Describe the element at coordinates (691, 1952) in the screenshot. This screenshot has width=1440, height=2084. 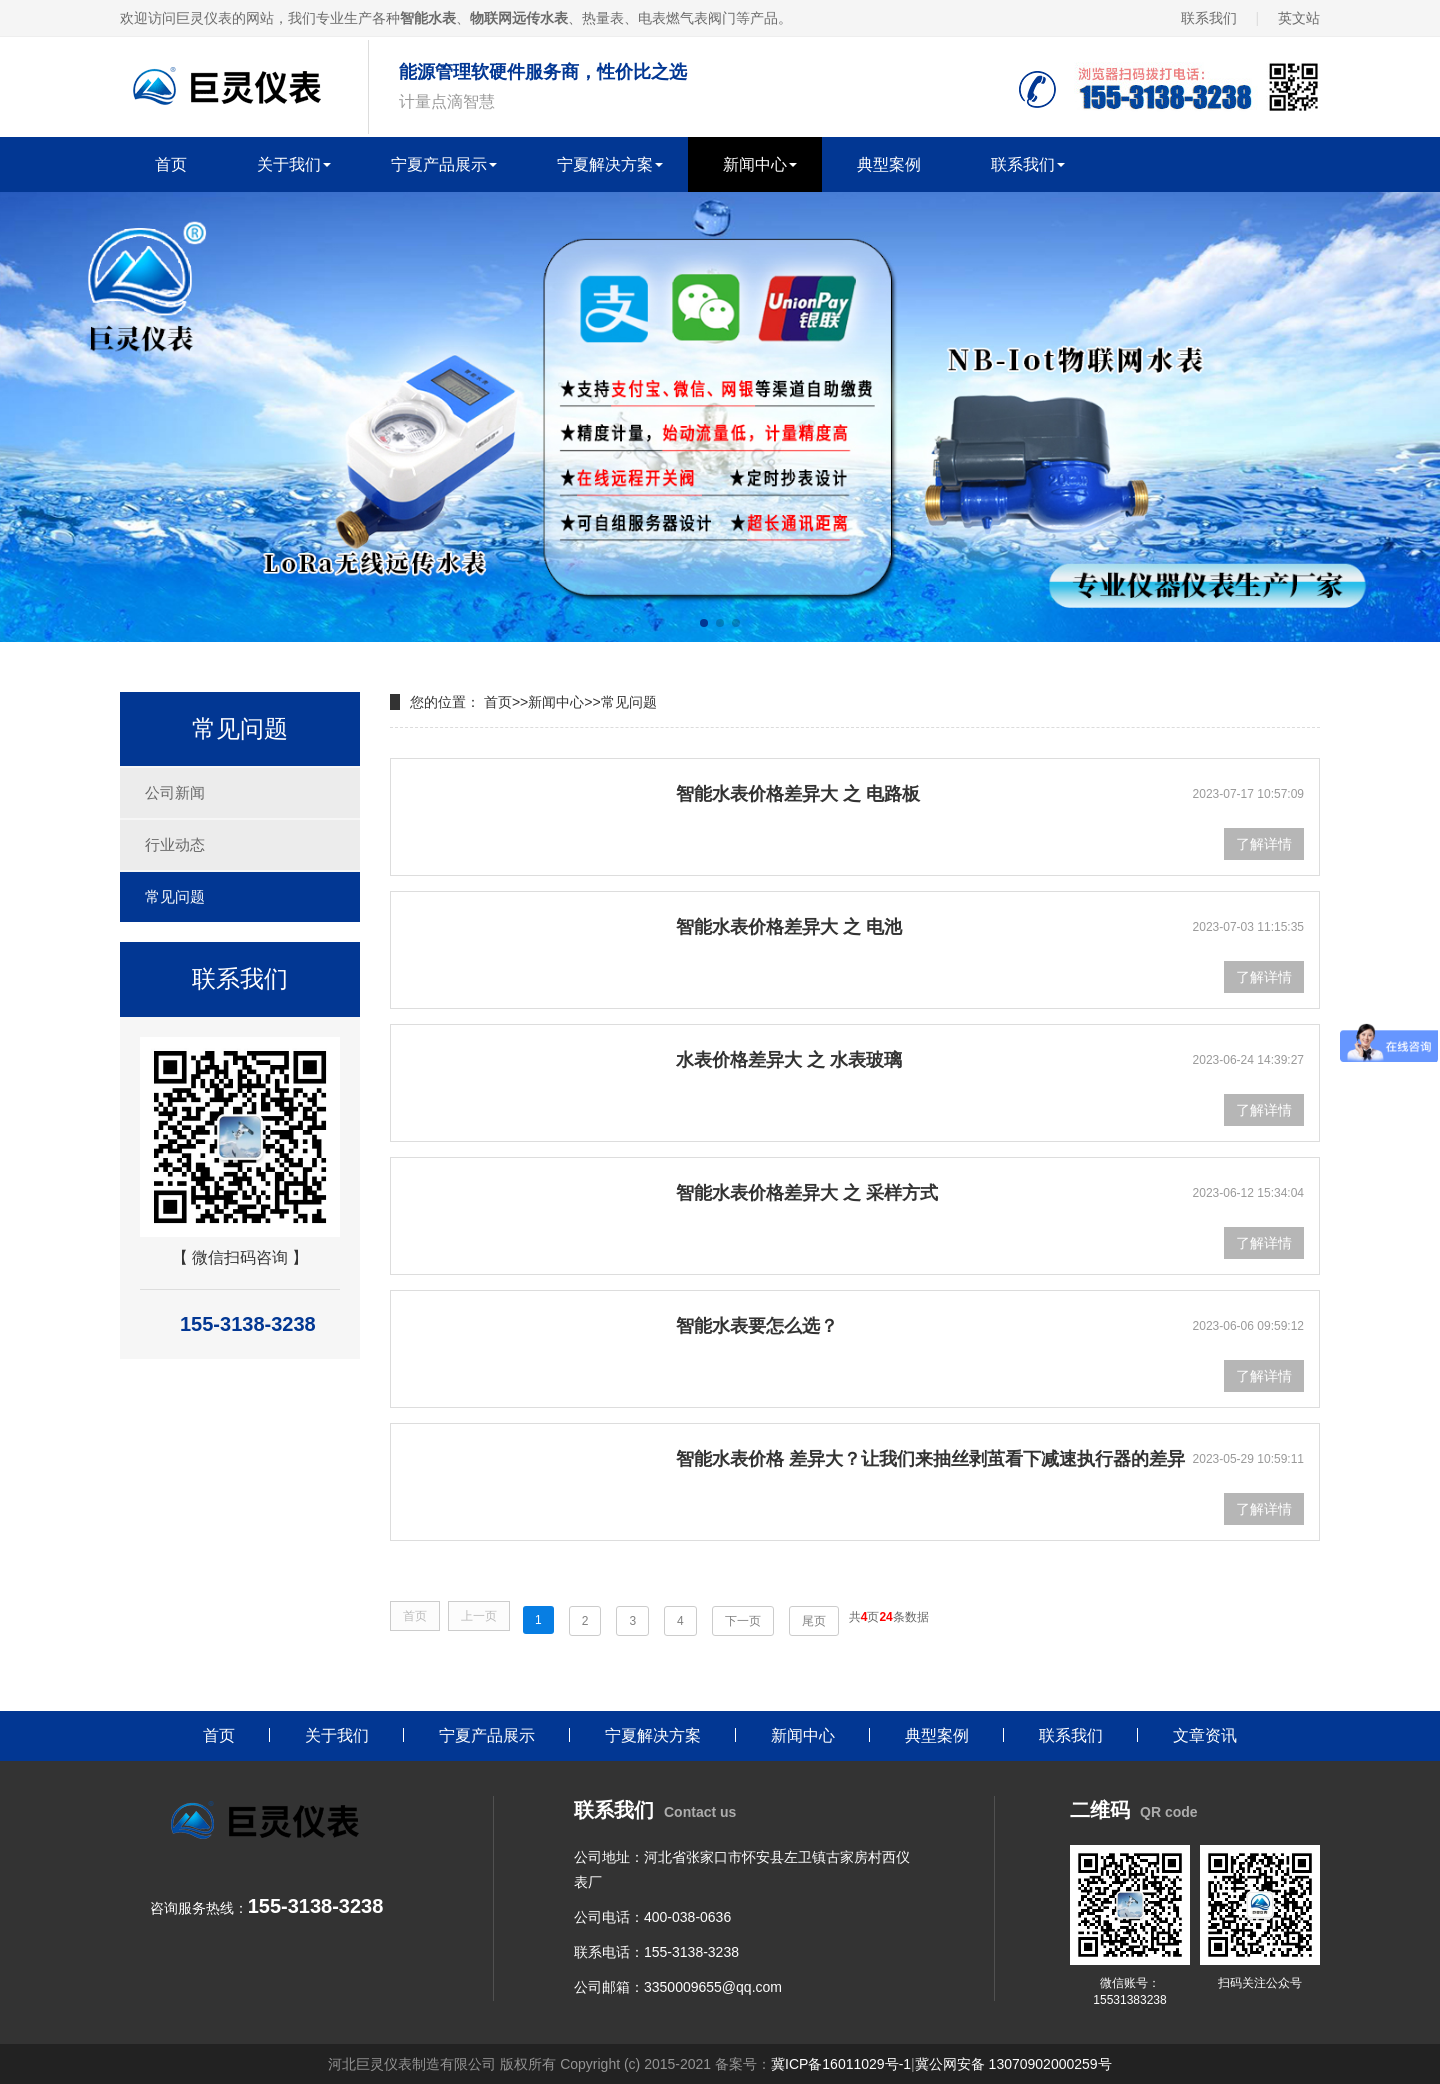
I see `155-3138-3238` at that location.